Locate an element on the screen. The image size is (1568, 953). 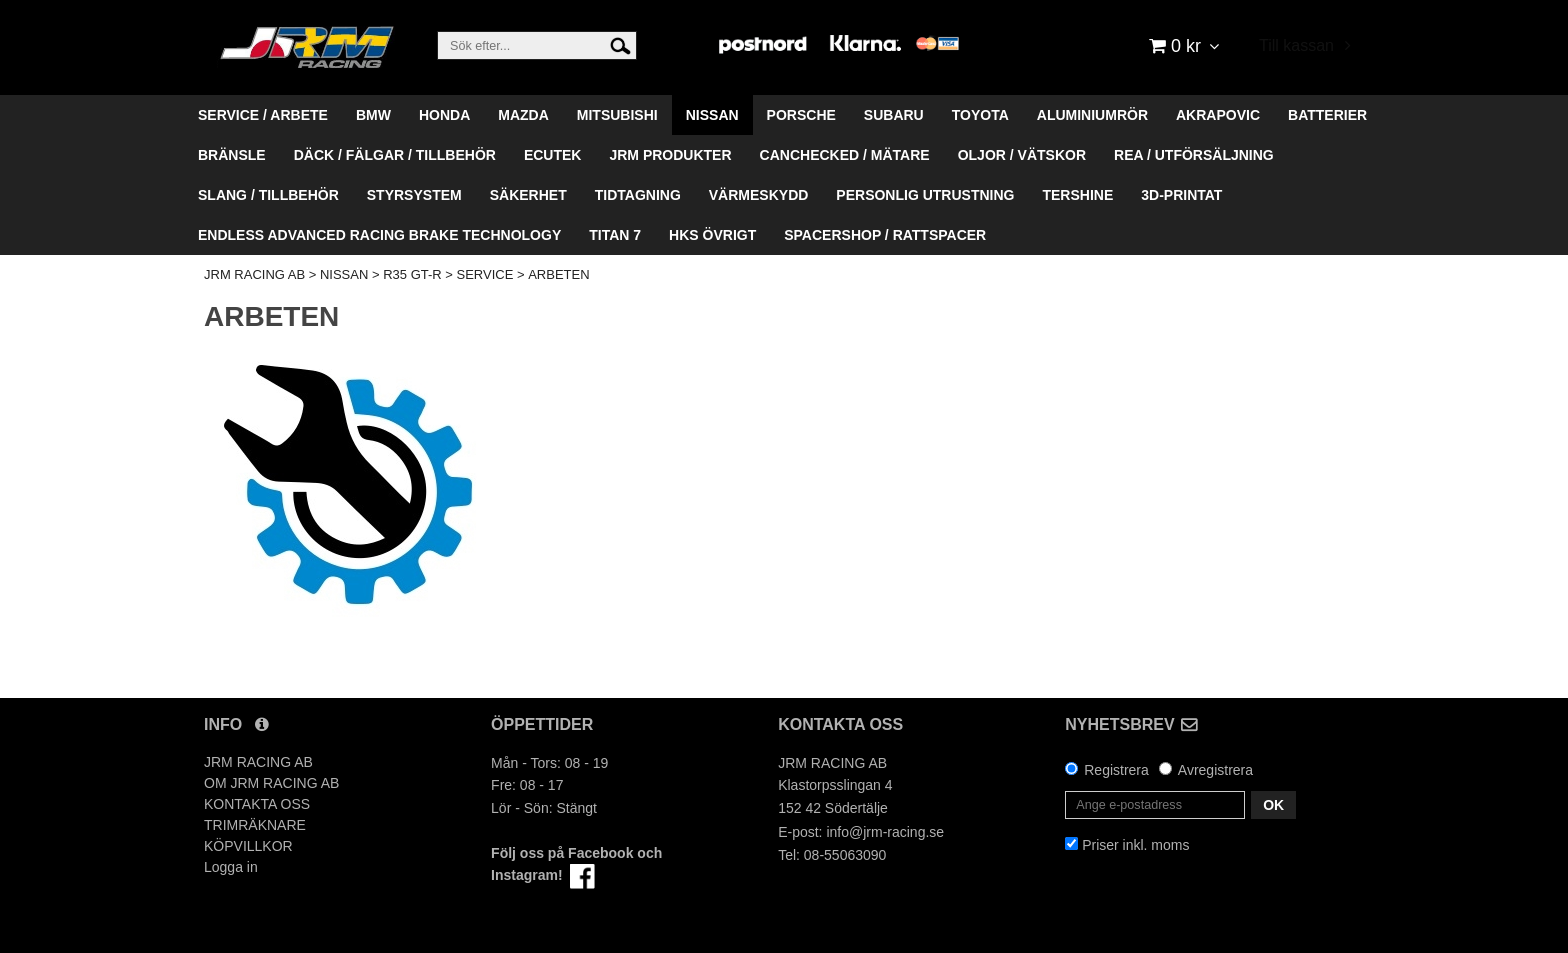
JRM PRODUKTER is located at coordinates (670, 155).